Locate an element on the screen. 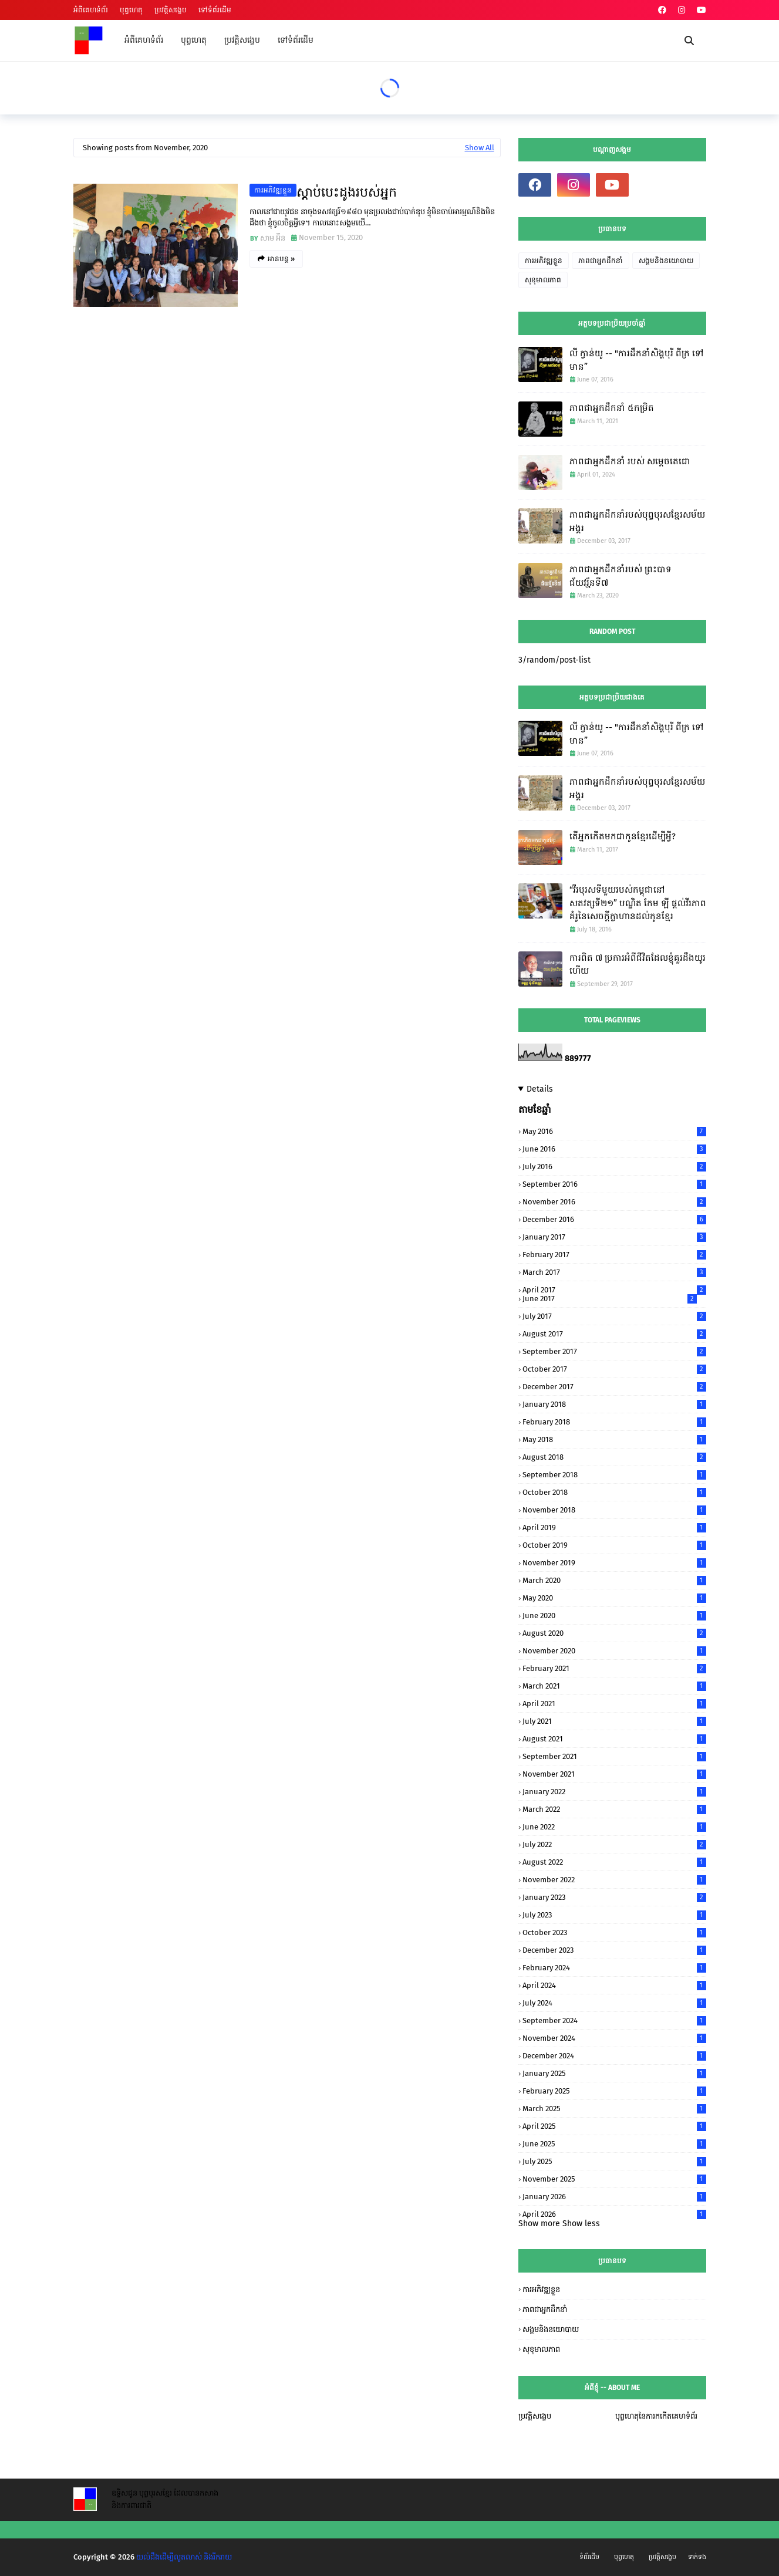 This screenshot has height=2576, width=779. ការពិត ៧ ប្រការអំពីជីវិតដែលខ្ញុំគួរដឹងយូរហើយ is located at coordinates (637, 965).